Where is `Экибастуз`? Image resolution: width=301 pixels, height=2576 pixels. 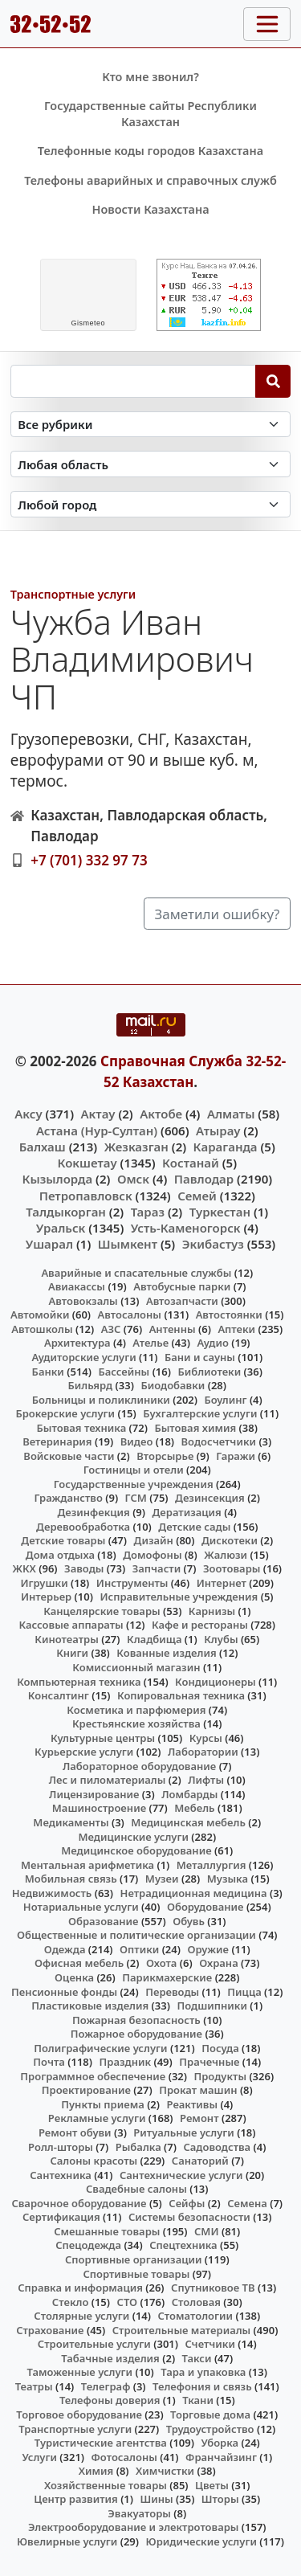
Экибастуз is located at coordinates (213, 1244).